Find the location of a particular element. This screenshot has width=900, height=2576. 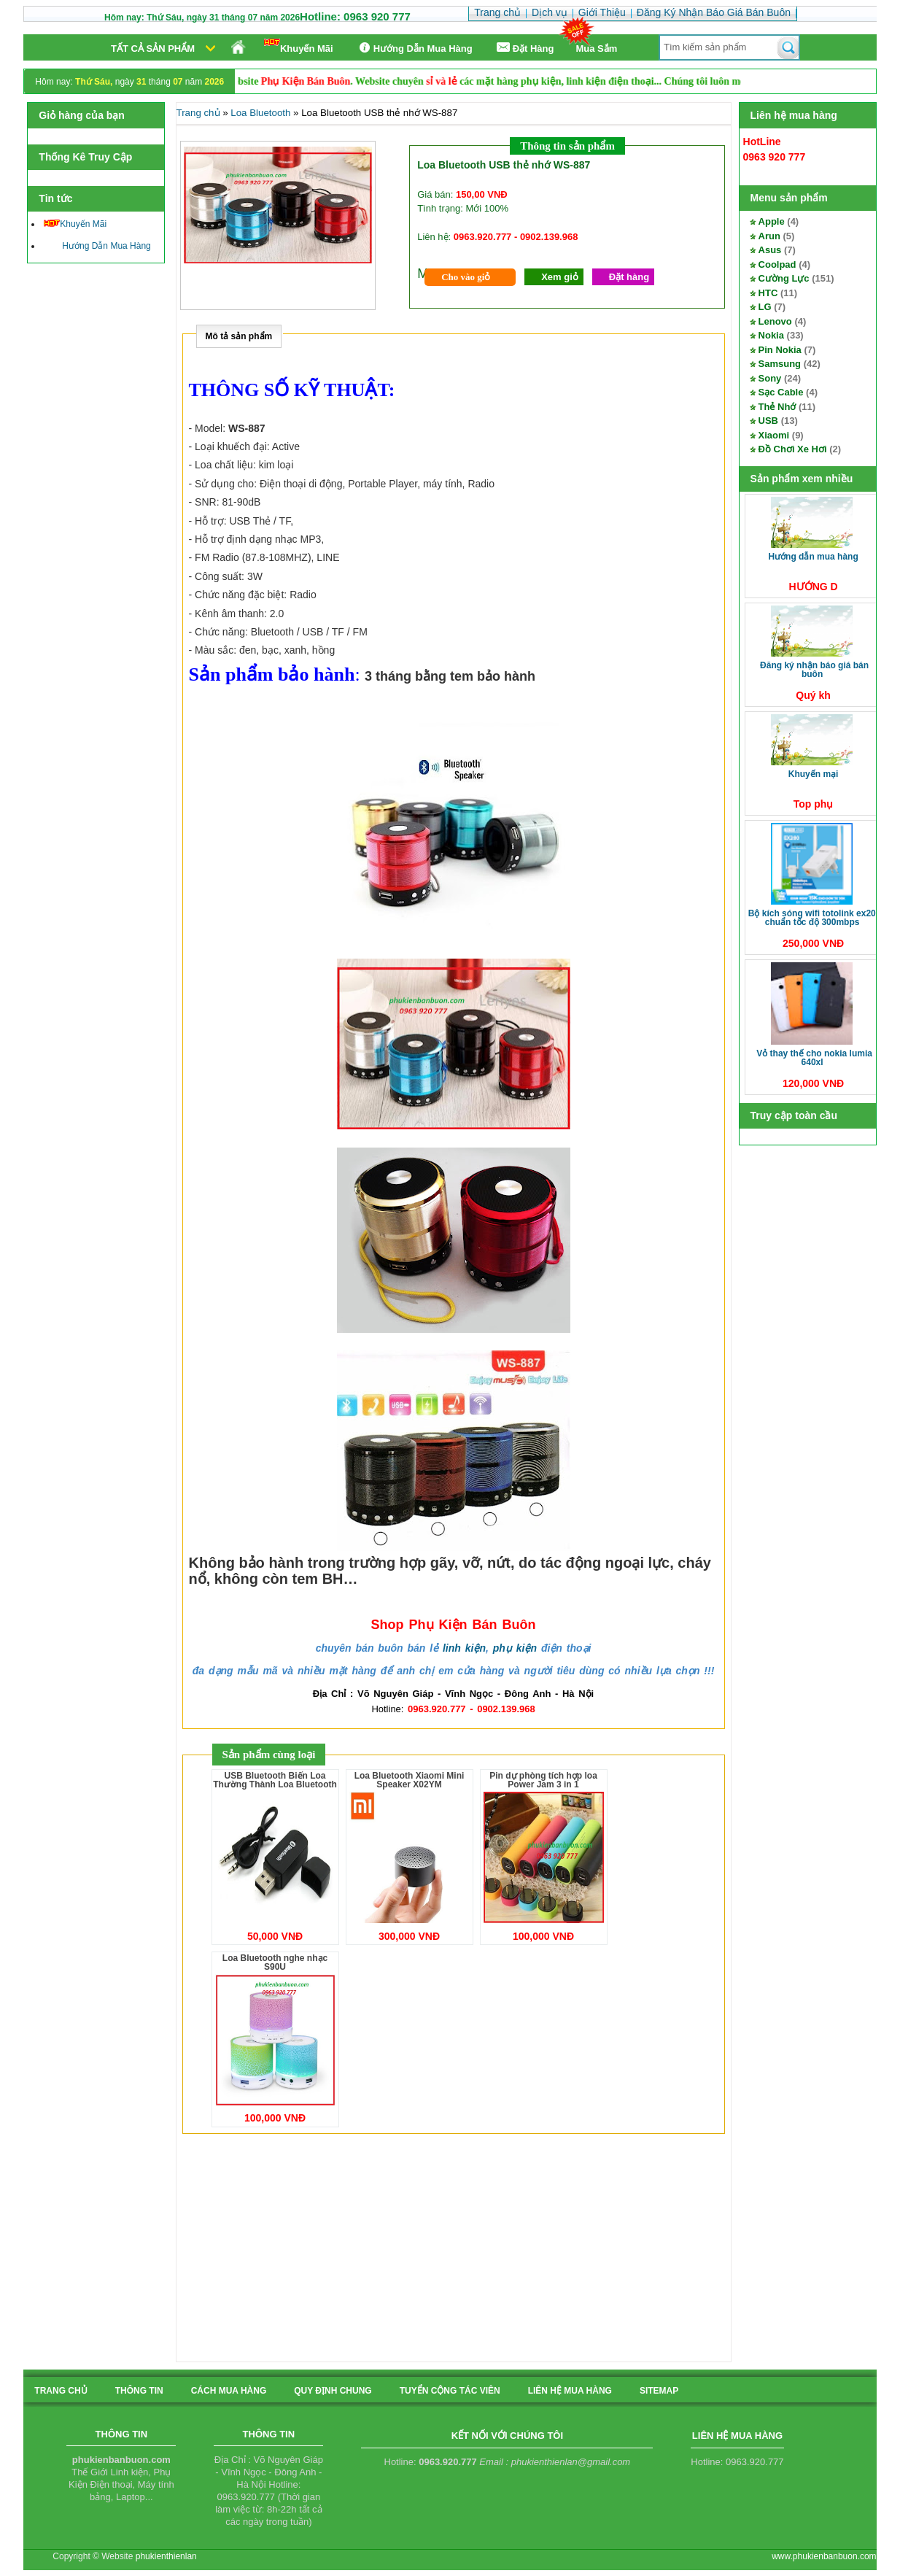

liên hệ mua hàng is located at coordinates (570, 2391).